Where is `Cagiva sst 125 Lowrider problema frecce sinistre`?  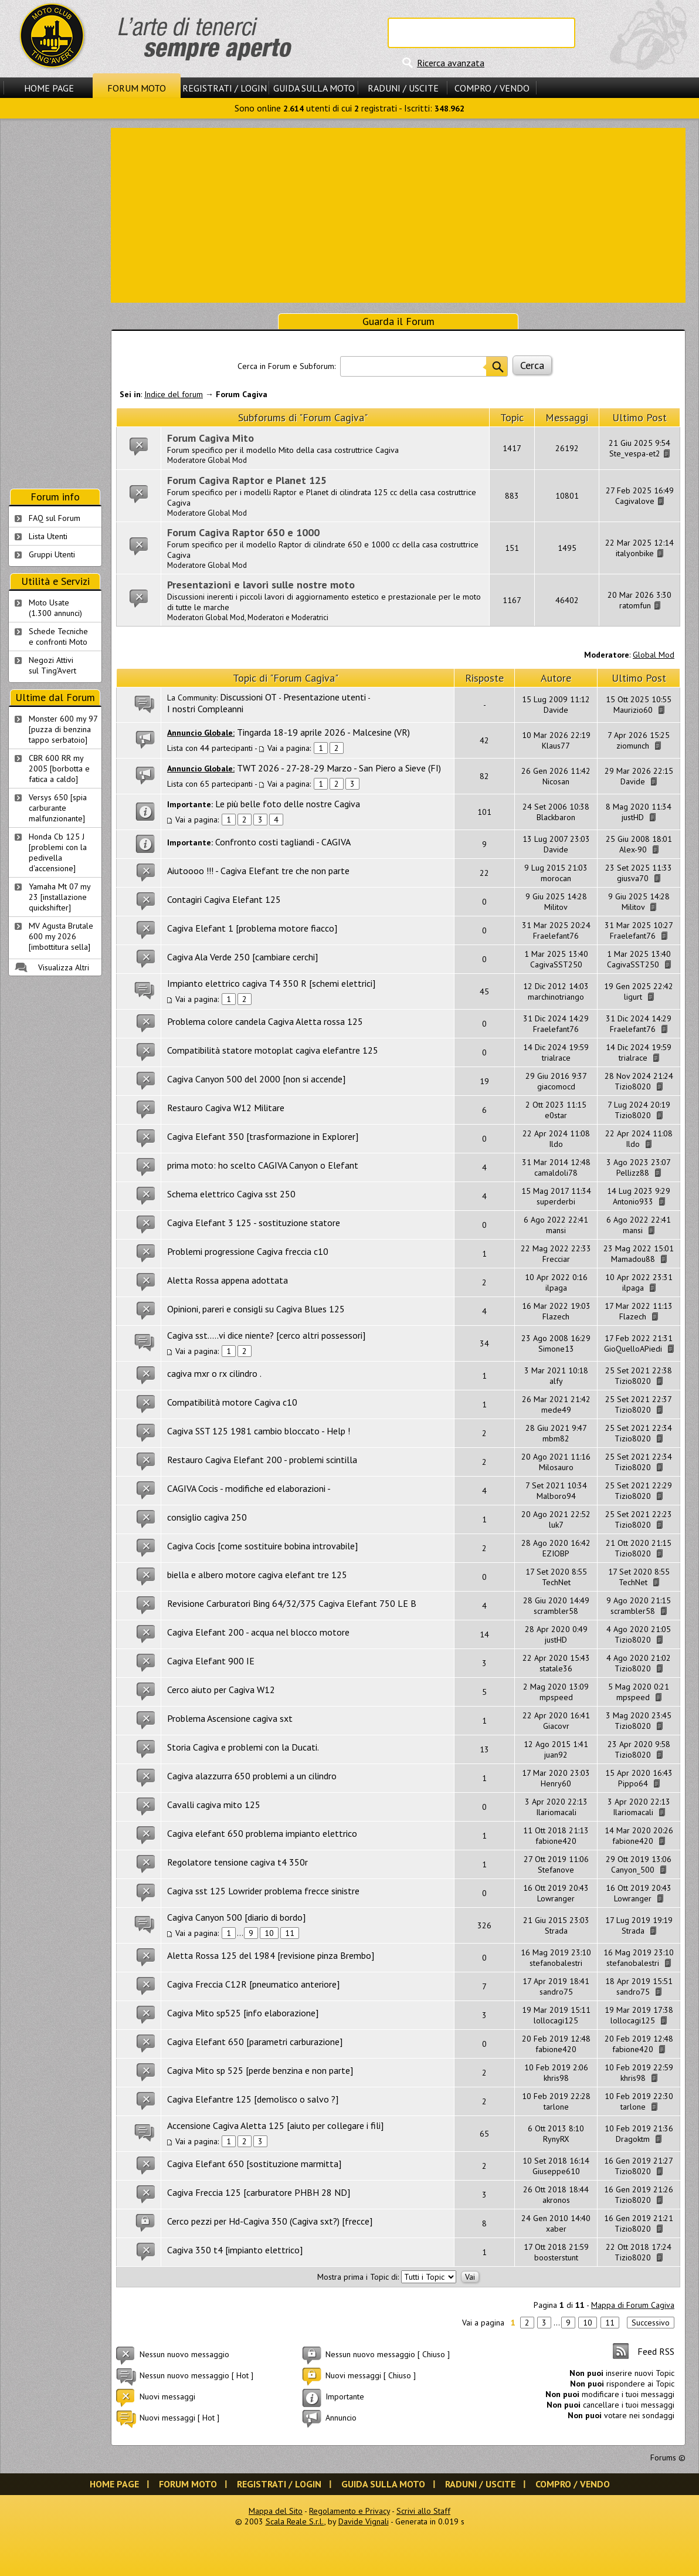 Cagiva sst 125 Lowrider problema frecce sinistre is located at coordinates (263, 1891).